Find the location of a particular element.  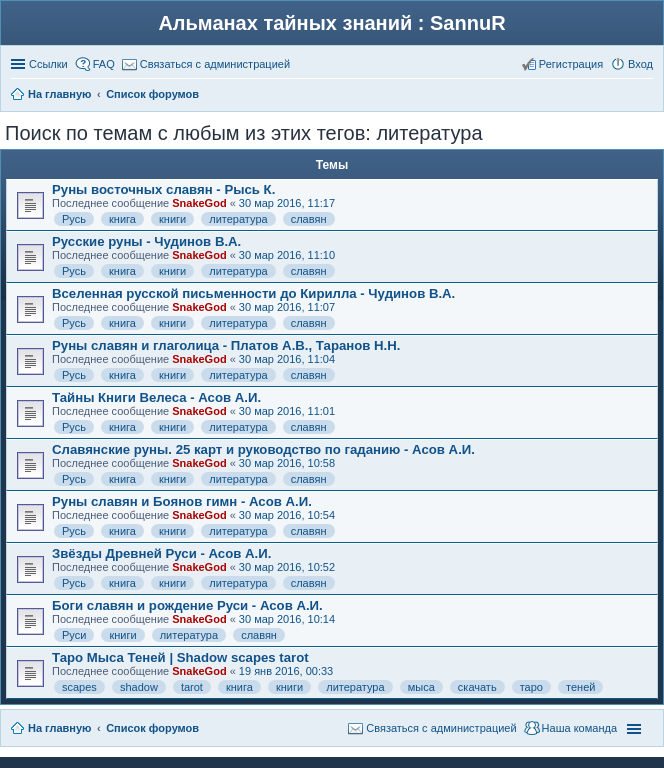

книги is located at coordinates (172, 219).